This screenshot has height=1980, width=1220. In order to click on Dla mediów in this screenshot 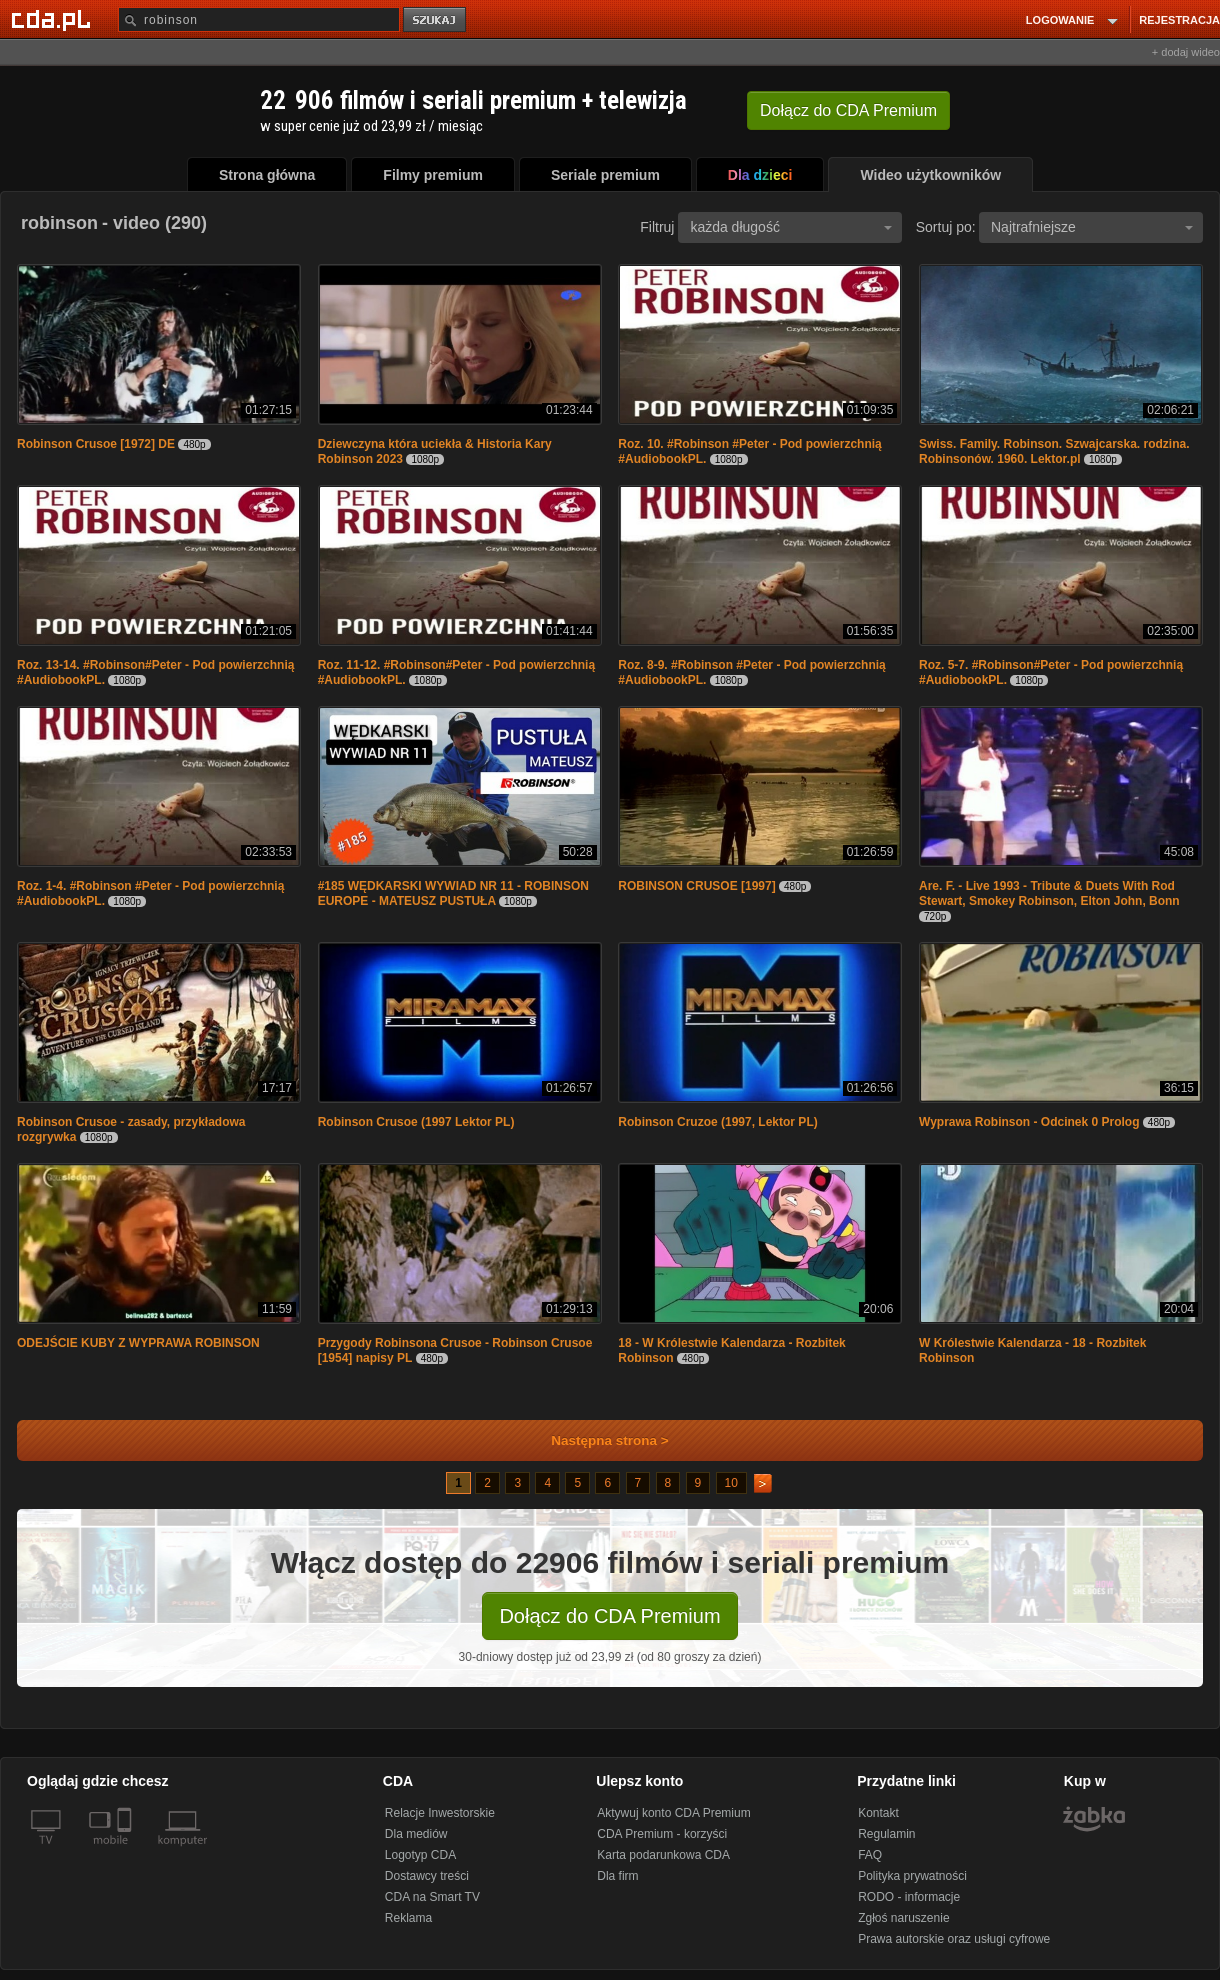, I will do `click(416, 1834)`.